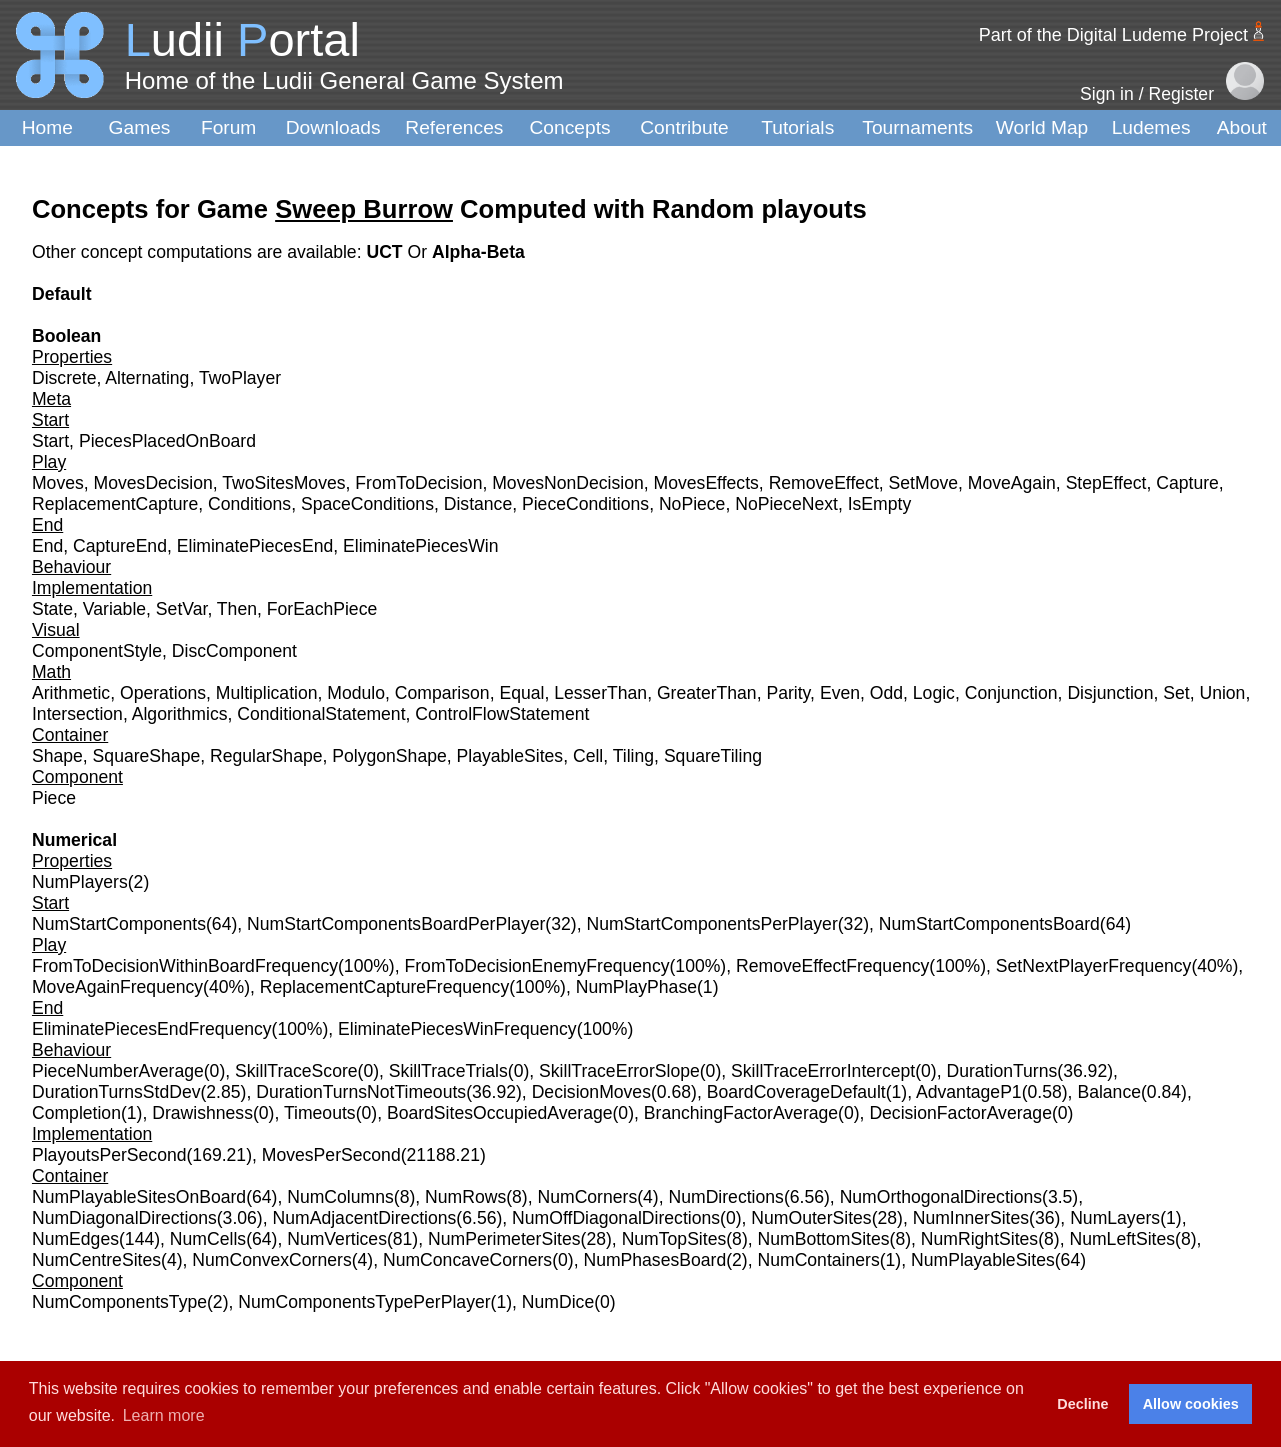 This screenshot has height=1447, width=1281. I want to click on Cell, so click(588, 756).